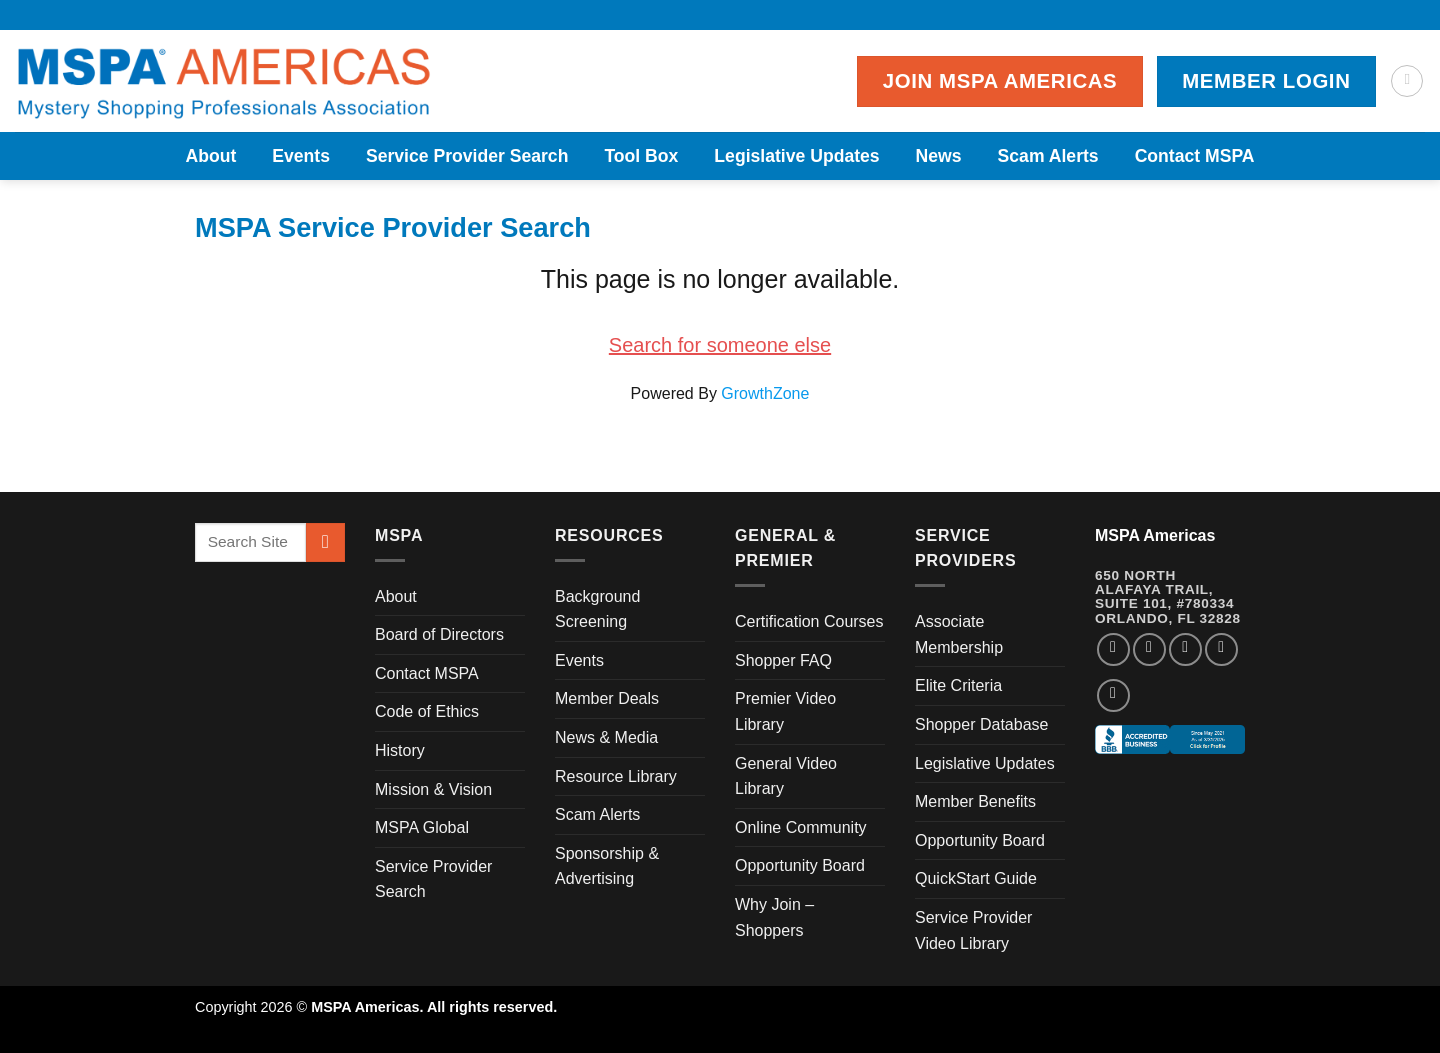 This screenshot has height=1053, width=1440. Describe the element at coordinates (427, 711) in the screenshot. I see `Code of Ethics` at that location.